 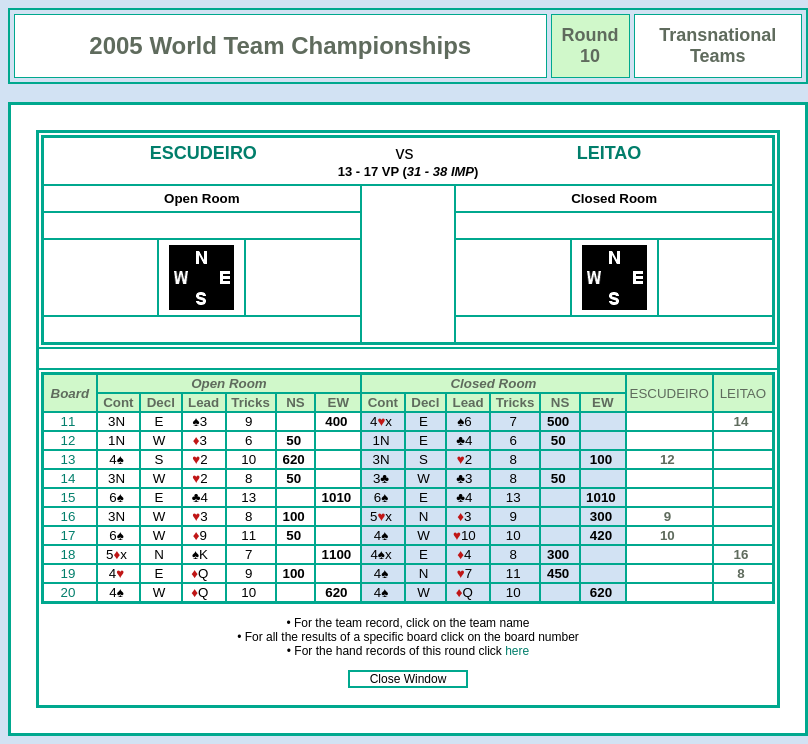 What do you see at coordinates (70, 459) in the screenshot?
I see `13` at bounding box center [70, 459].